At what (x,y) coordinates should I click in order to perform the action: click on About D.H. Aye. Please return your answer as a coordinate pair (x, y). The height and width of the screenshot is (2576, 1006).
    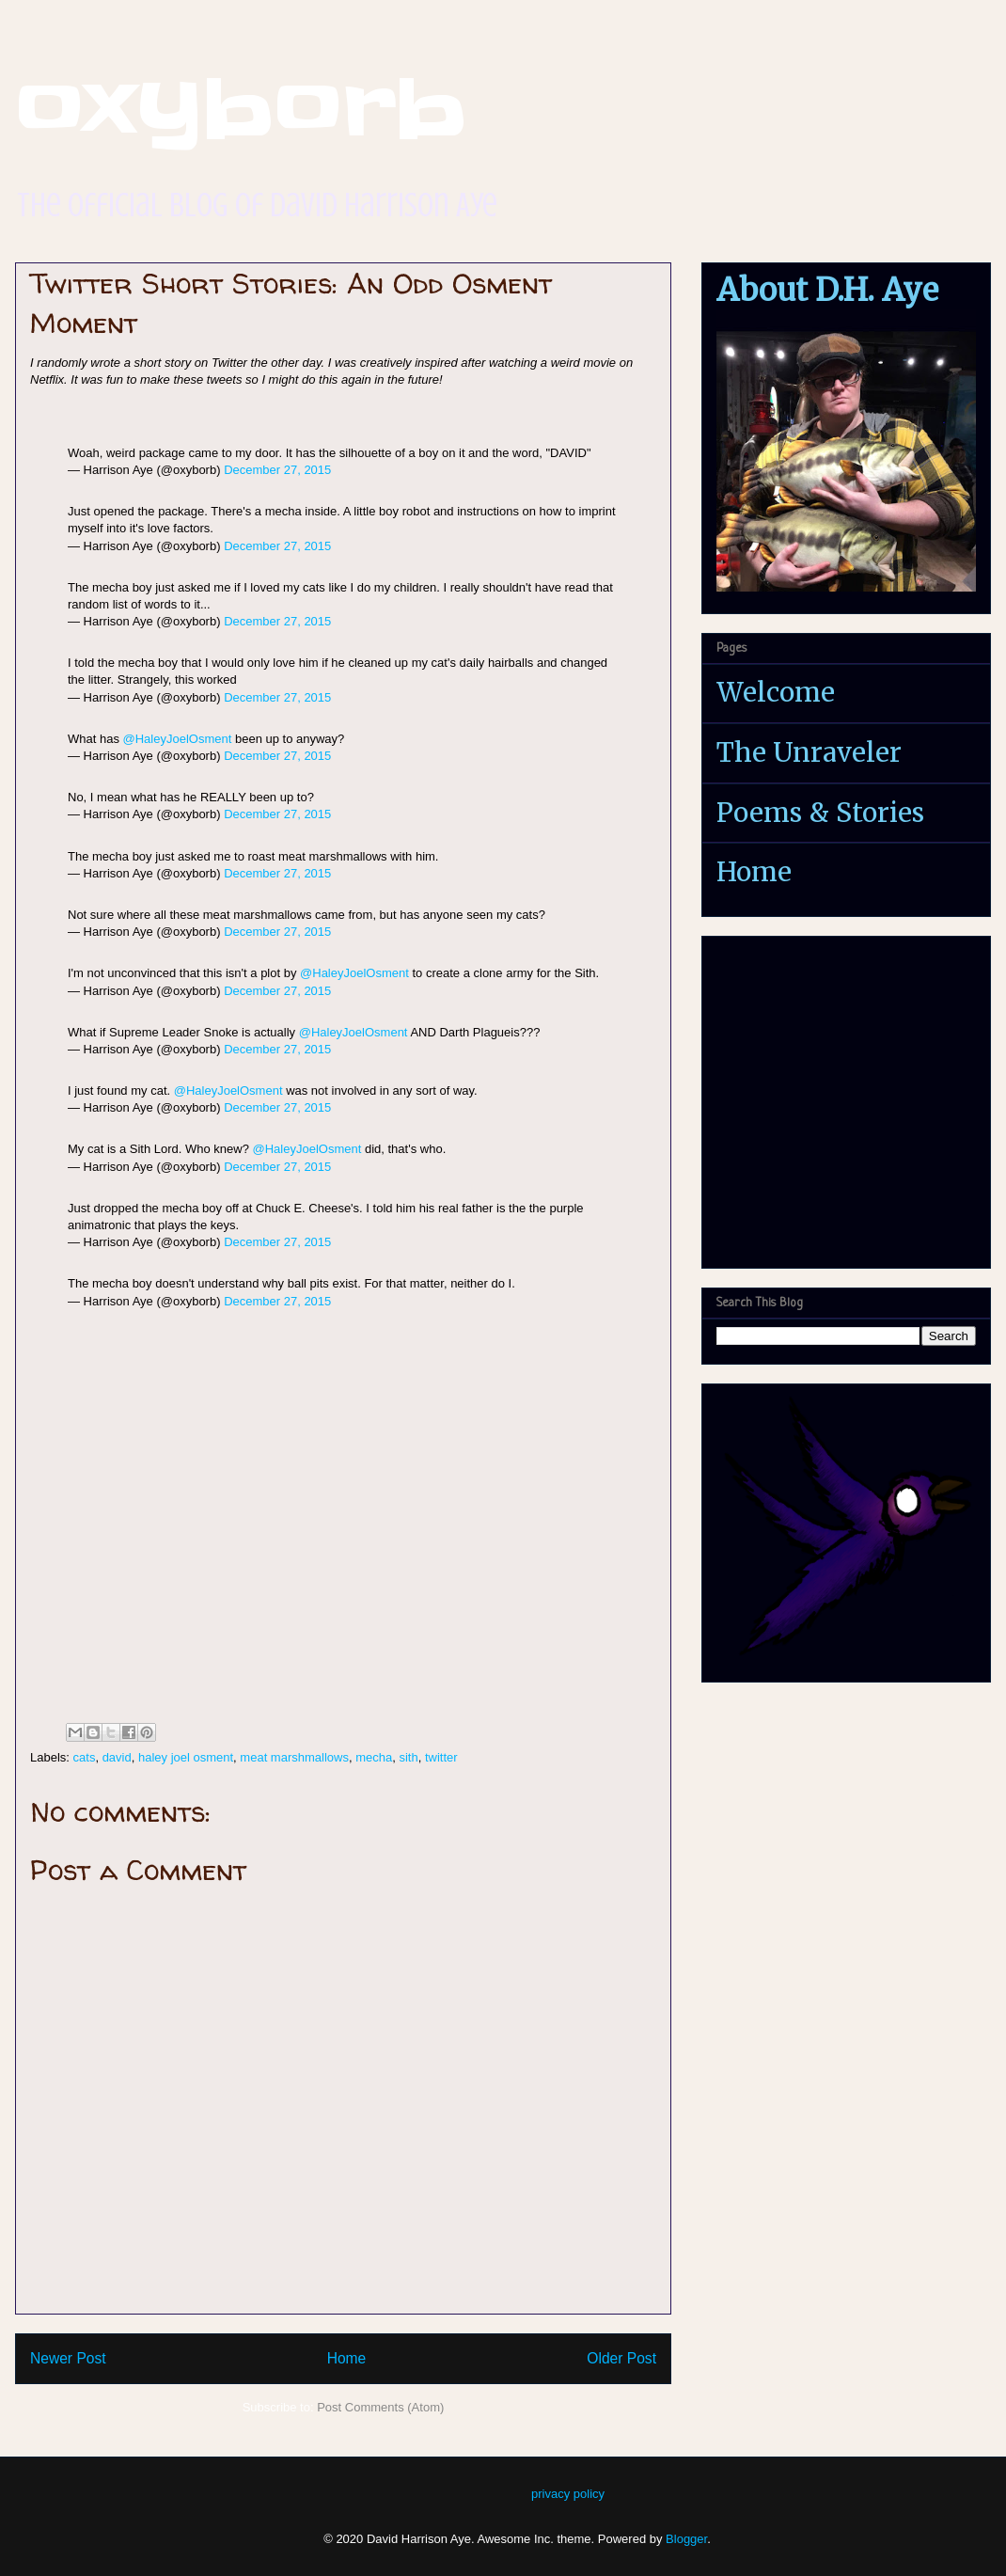
    Looking at the image, I should click on (827, 290).